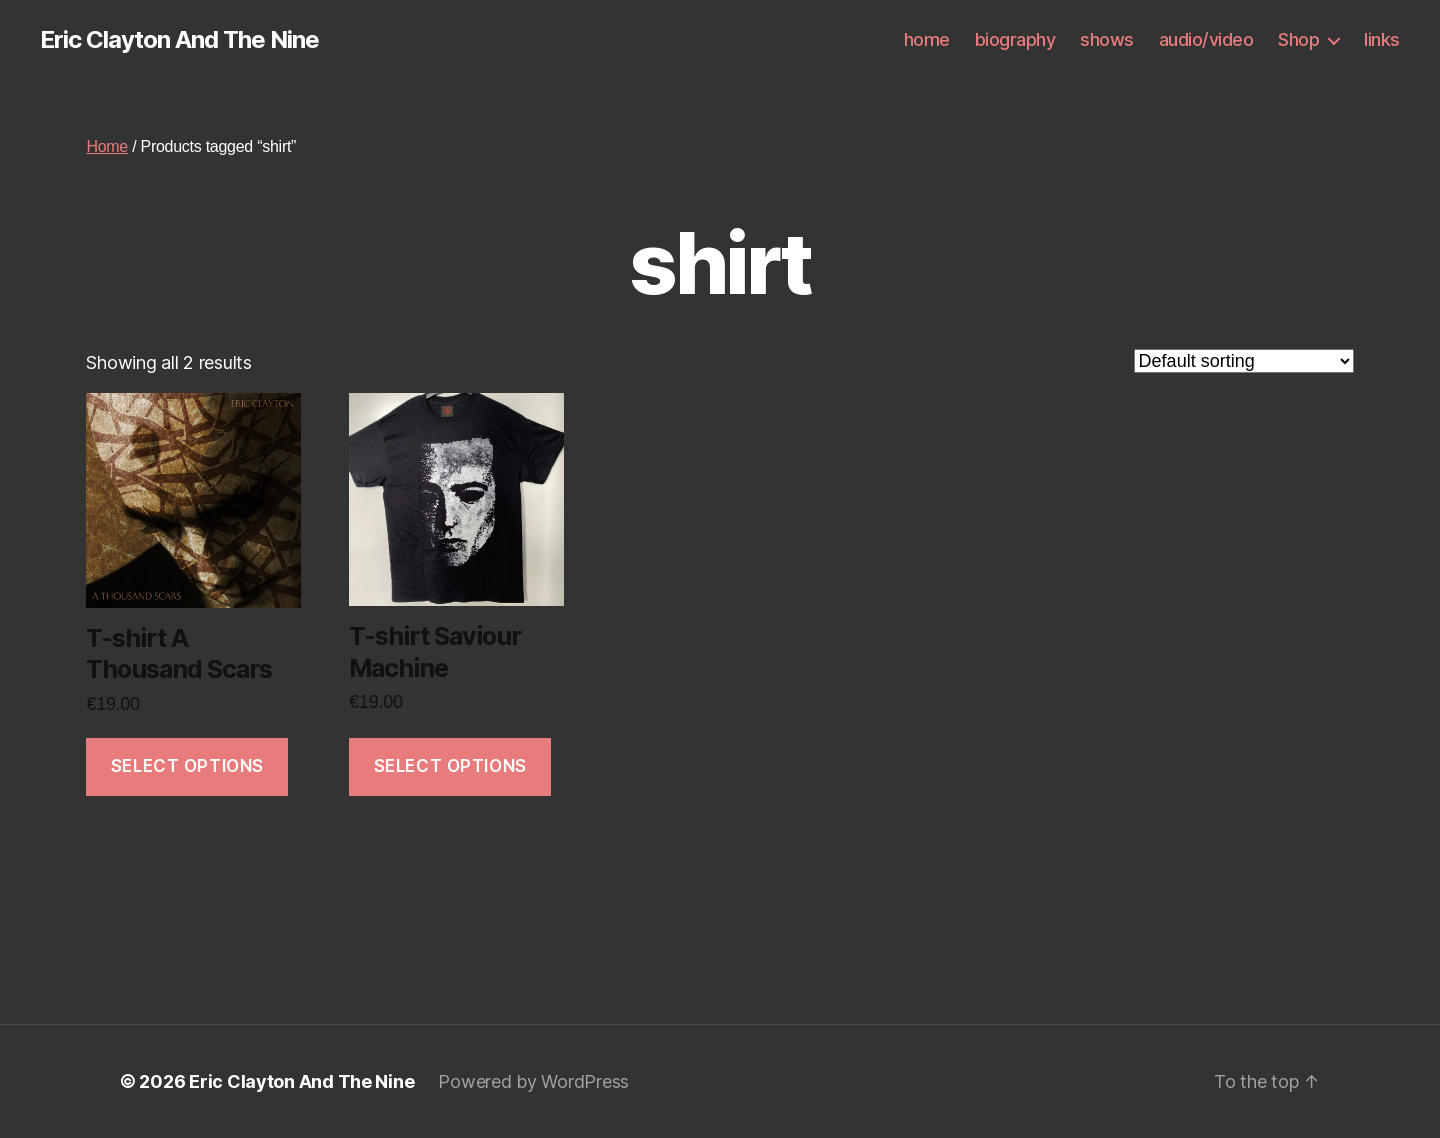 This screenshot has height=1138, width=1440. I want to click on home, so click(927, 39).